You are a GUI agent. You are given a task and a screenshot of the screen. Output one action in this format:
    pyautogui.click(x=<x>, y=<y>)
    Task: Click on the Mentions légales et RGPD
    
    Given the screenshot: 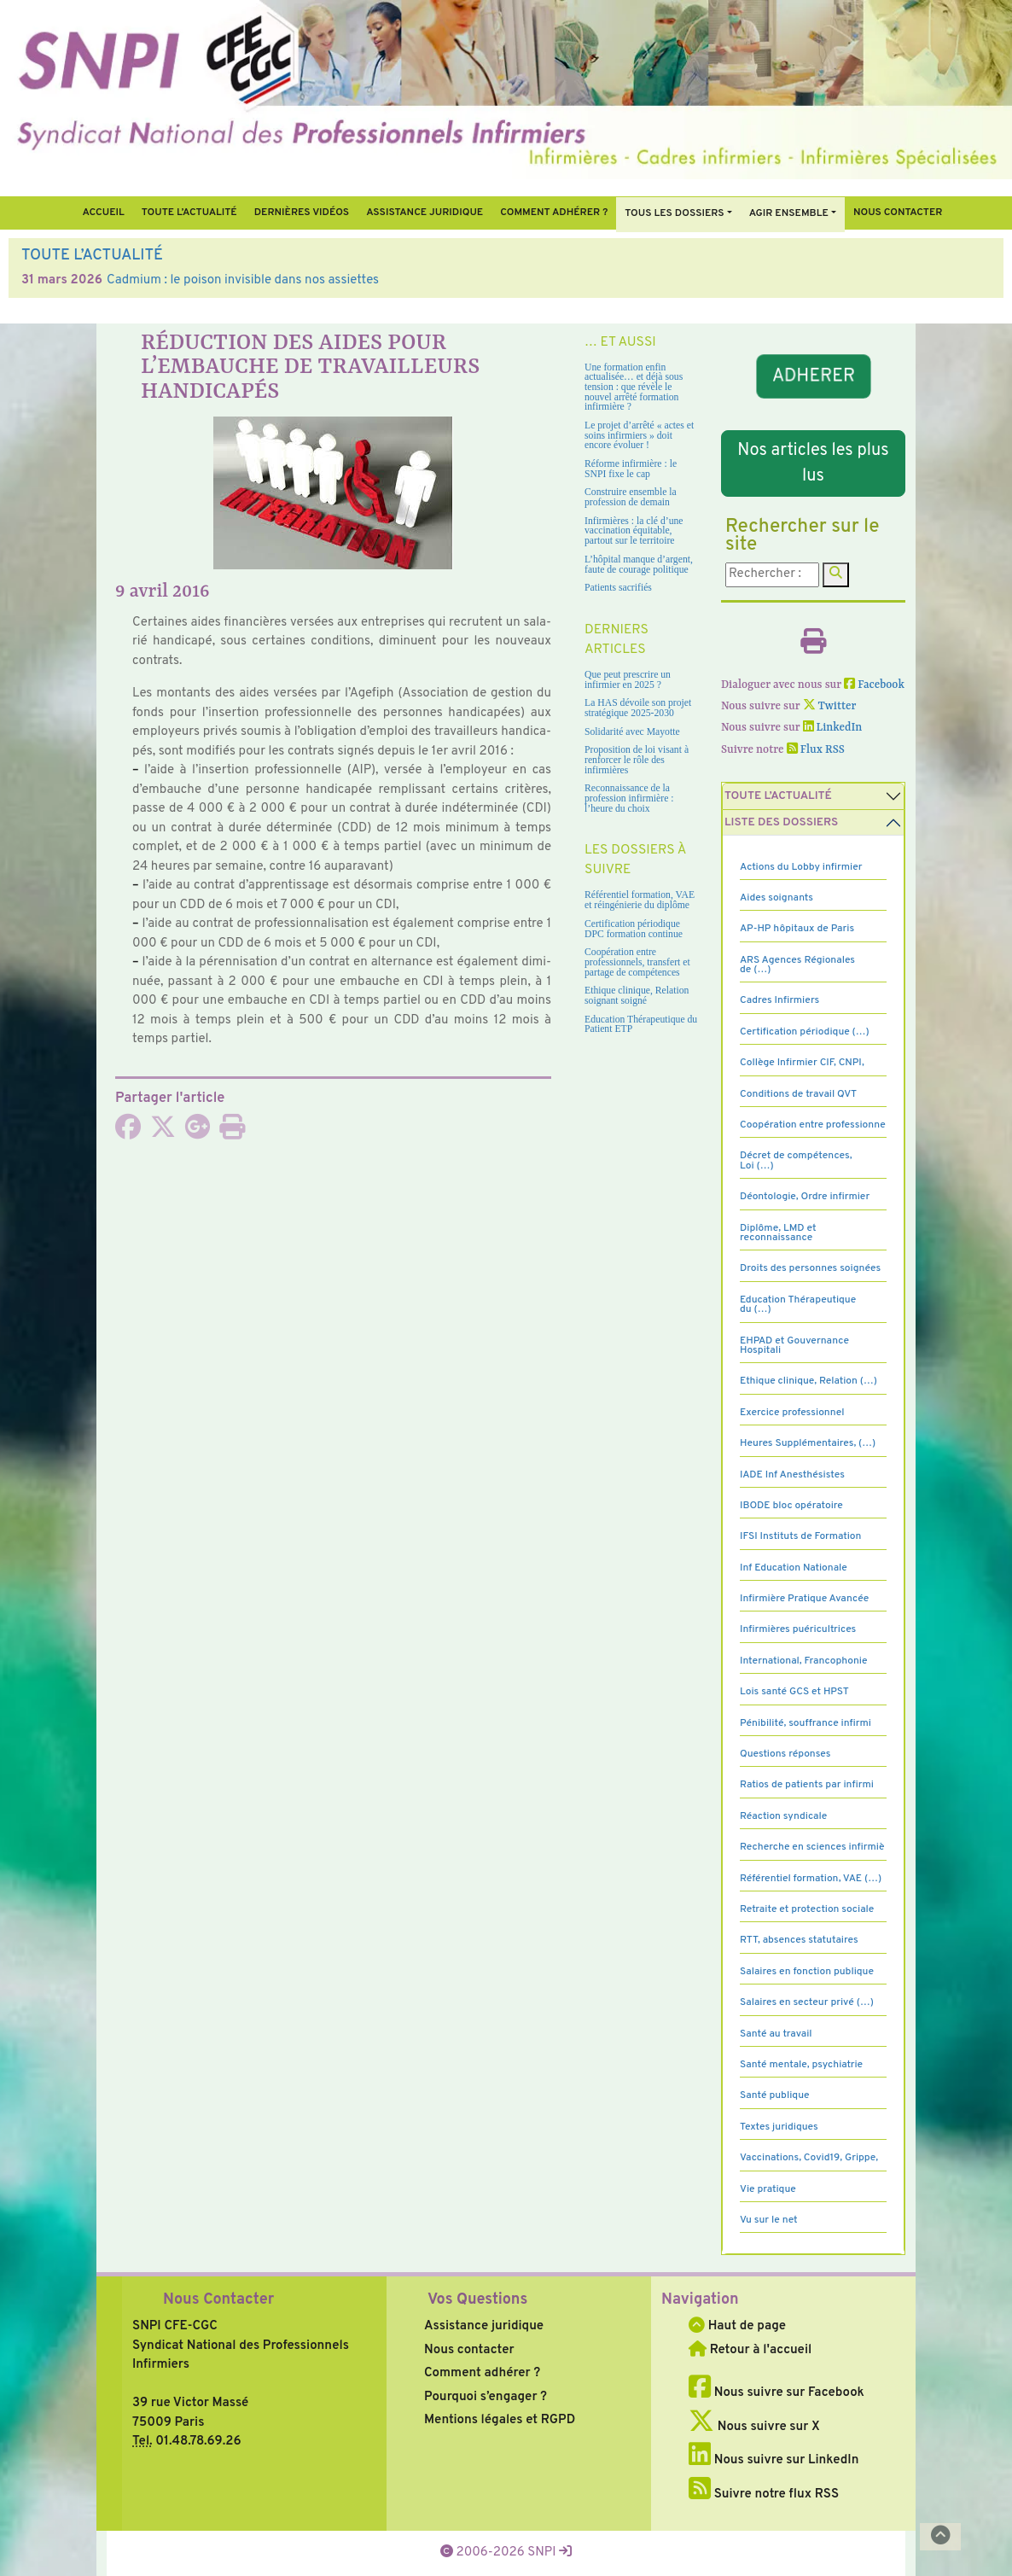 What is the action you would take?
    pyautogui.click(x=499, y=2420)
    